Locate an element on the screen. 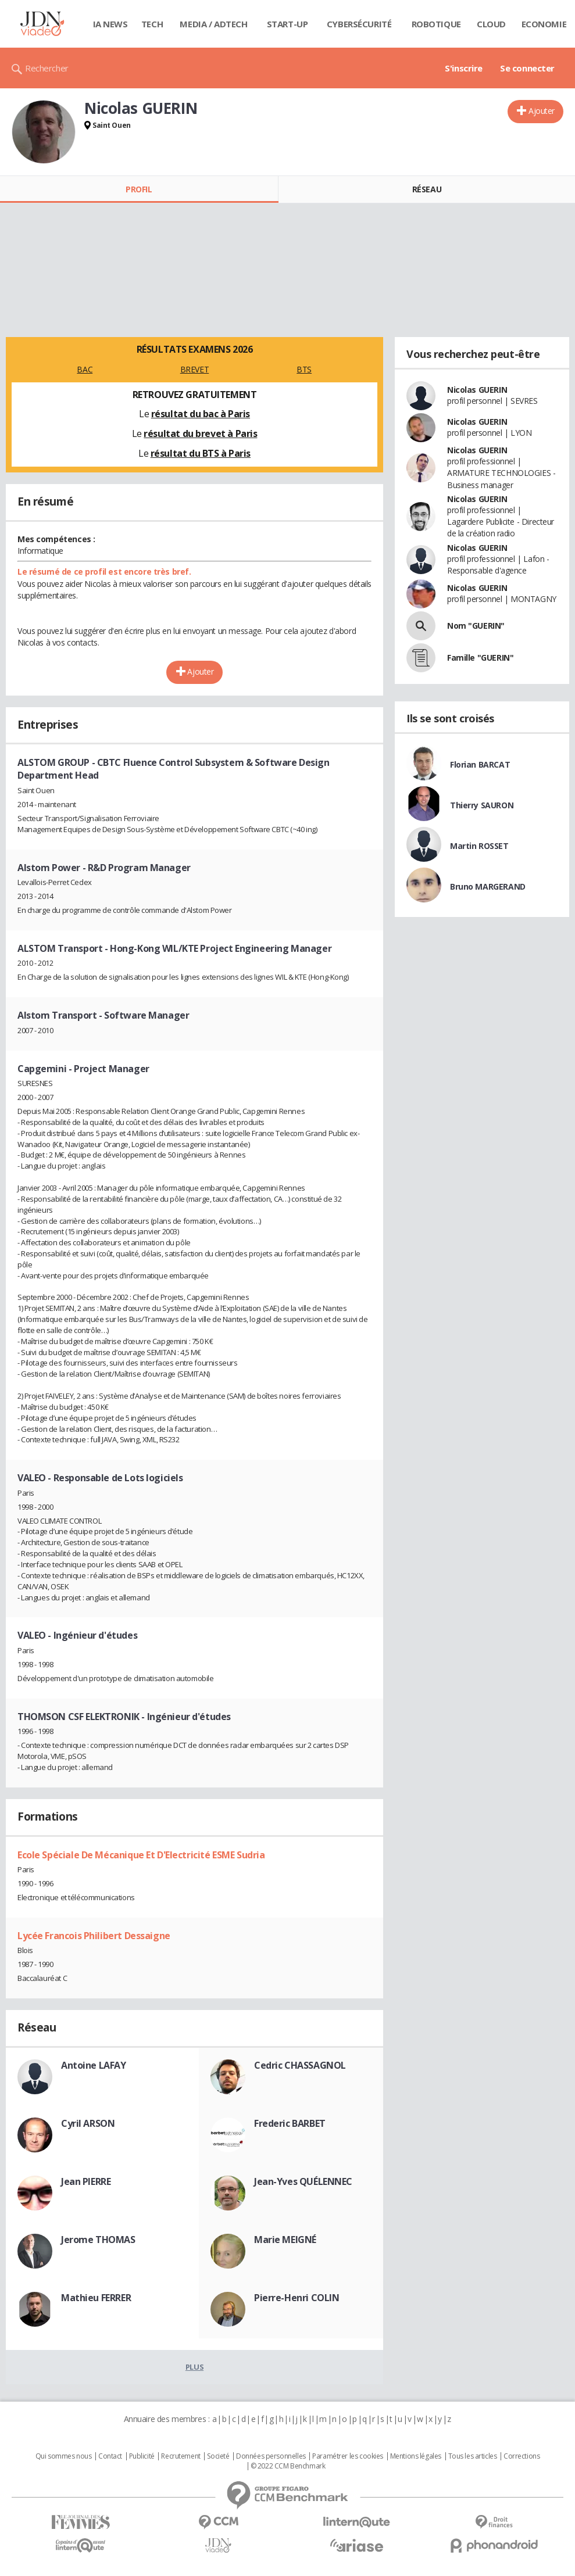 The height and width of the screenshot is (2576, 575). Antoine LAFAY is located at coordinates (93, 2065).